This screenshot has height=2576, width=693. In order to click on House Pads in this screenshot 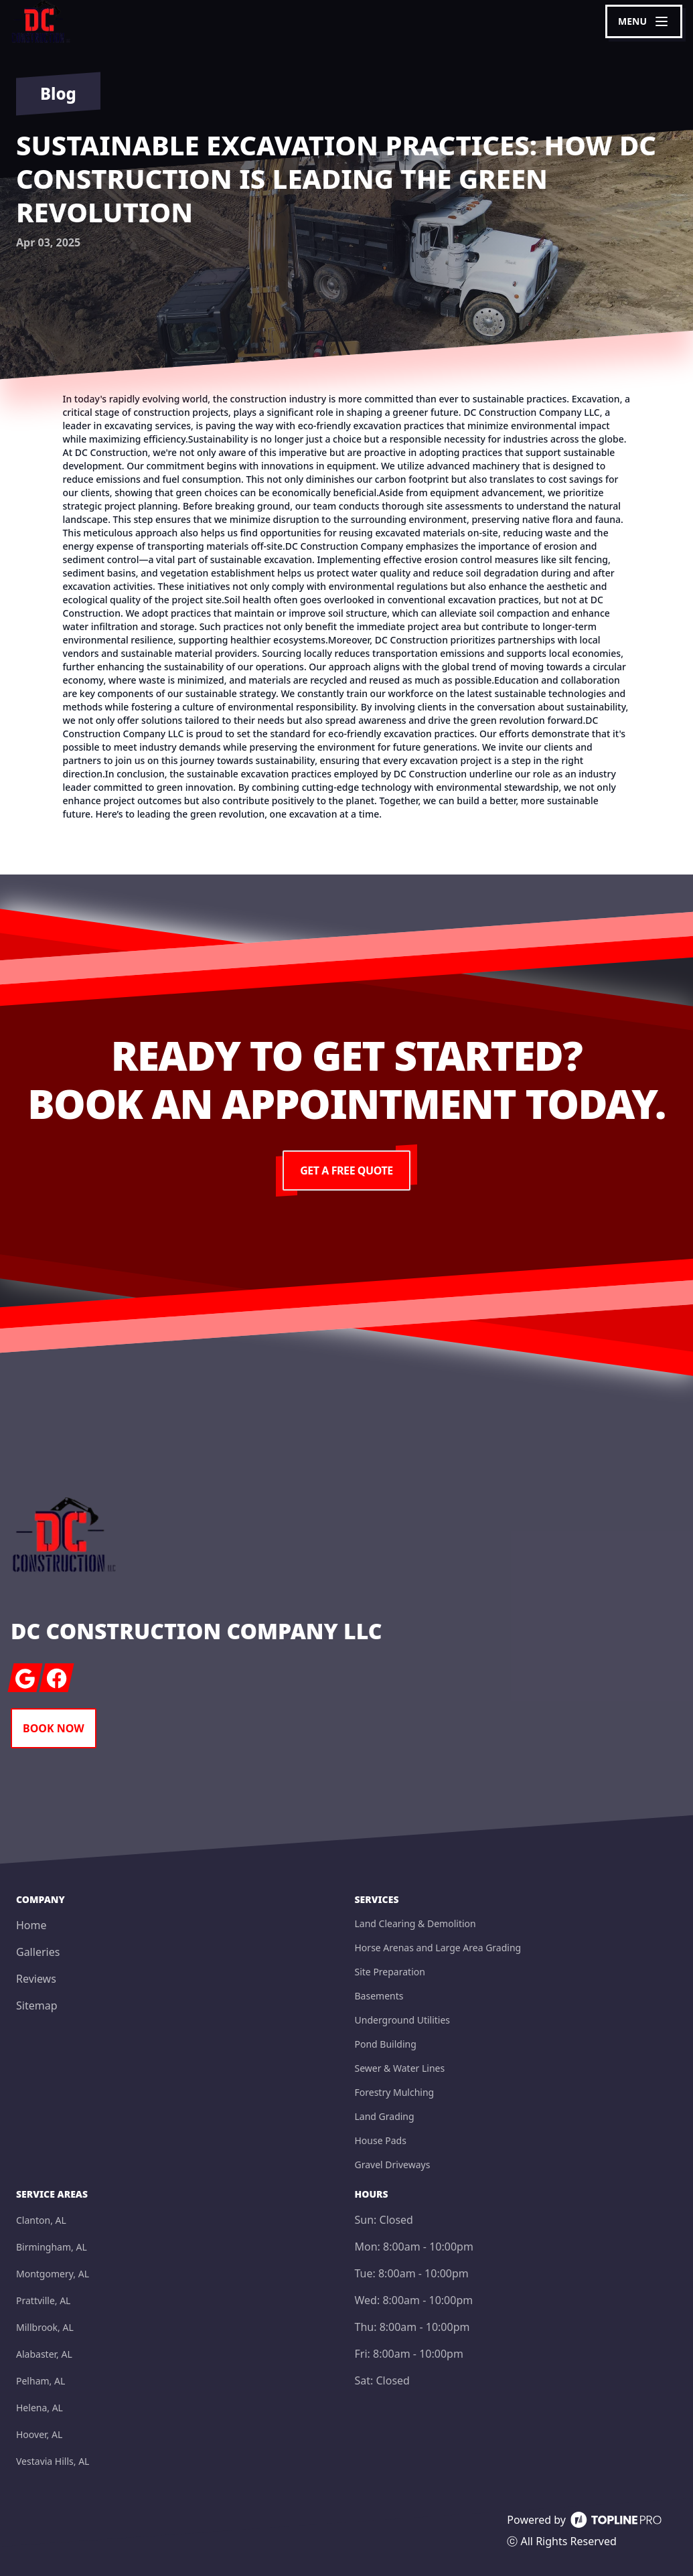, I will do `click(380, 2140)`.